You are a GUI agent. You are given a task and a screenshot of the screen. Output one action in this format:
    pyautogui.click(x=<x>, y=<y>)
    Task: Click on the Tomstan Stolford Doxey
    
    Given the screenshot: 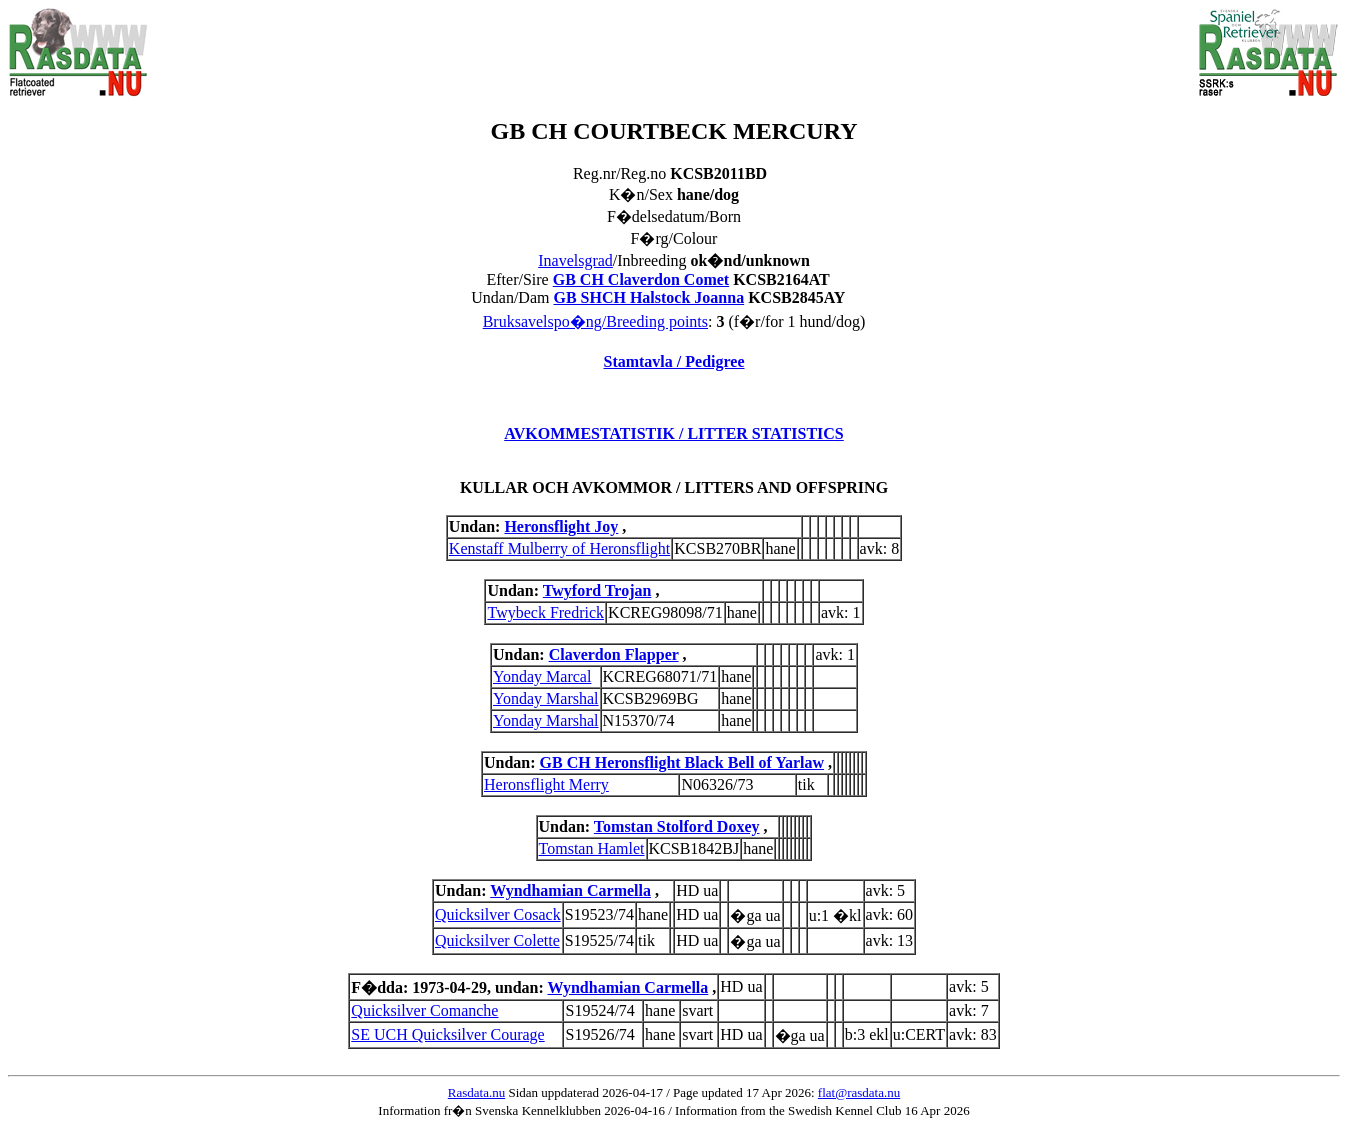 What is the action you would take?
    pyautogui.click(x=677, y=826)
    